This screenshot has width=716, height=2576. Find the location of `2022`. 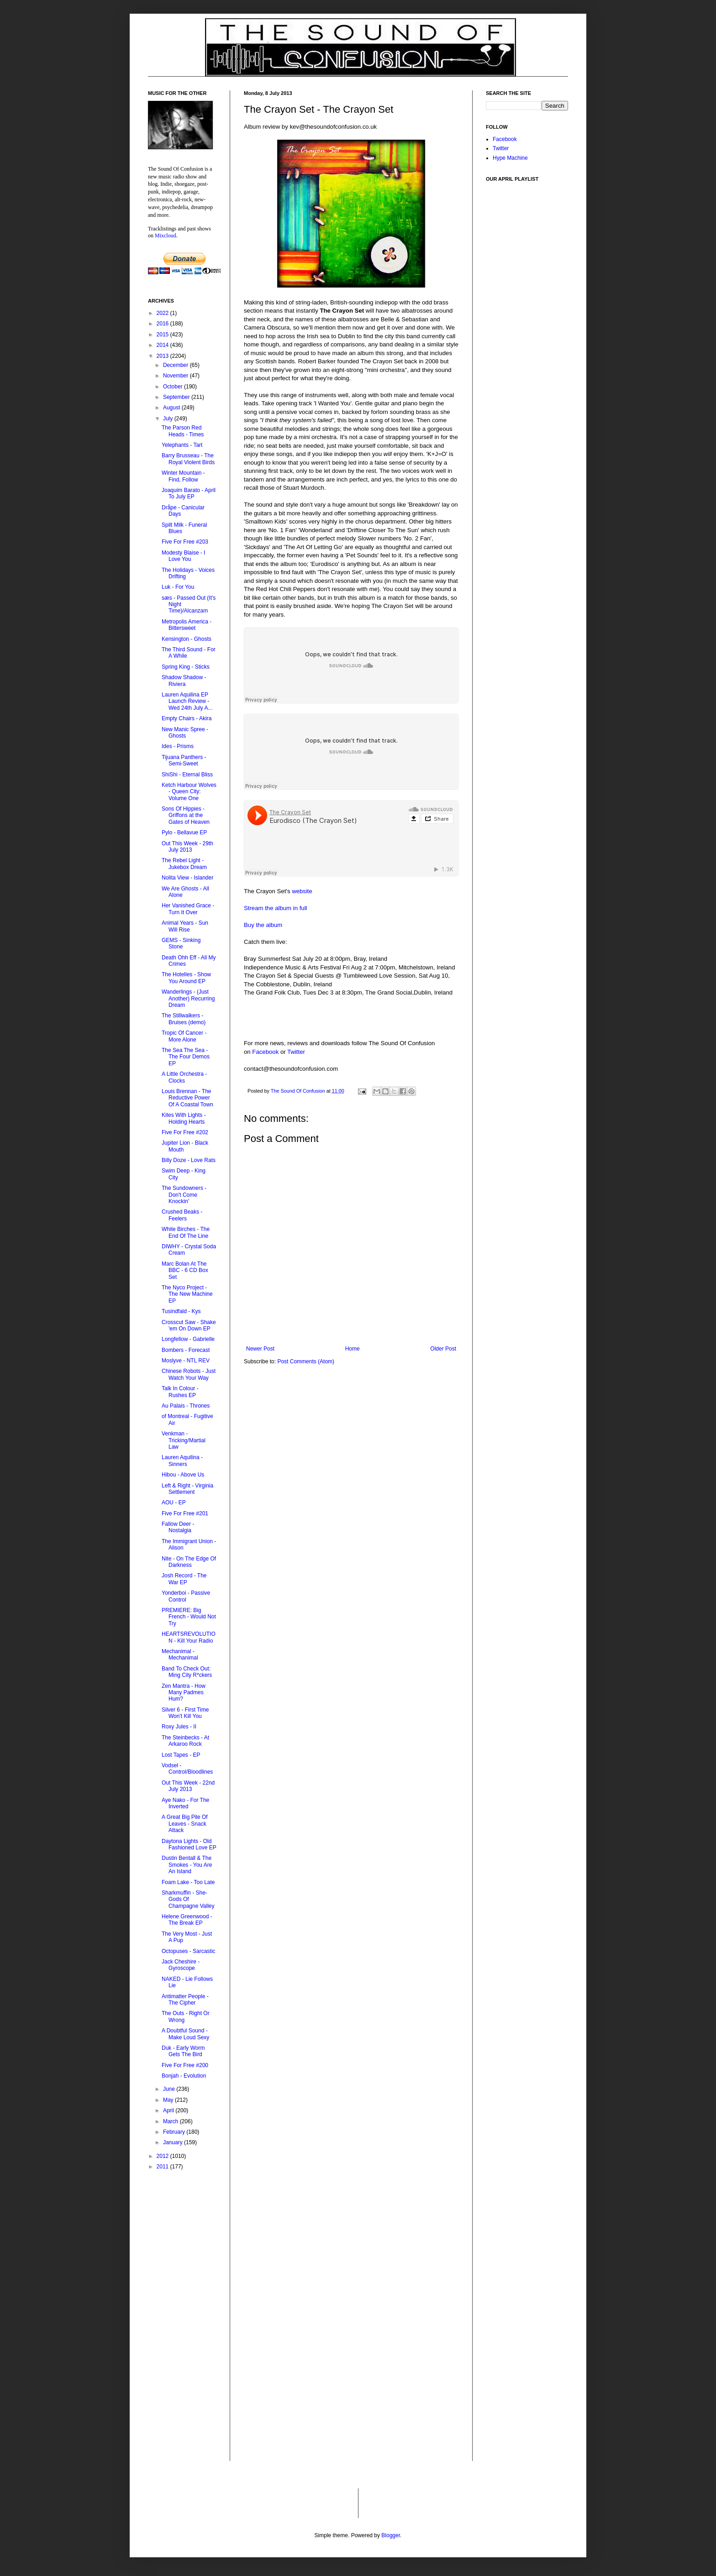

2022 is located at coordinates (163, 313).